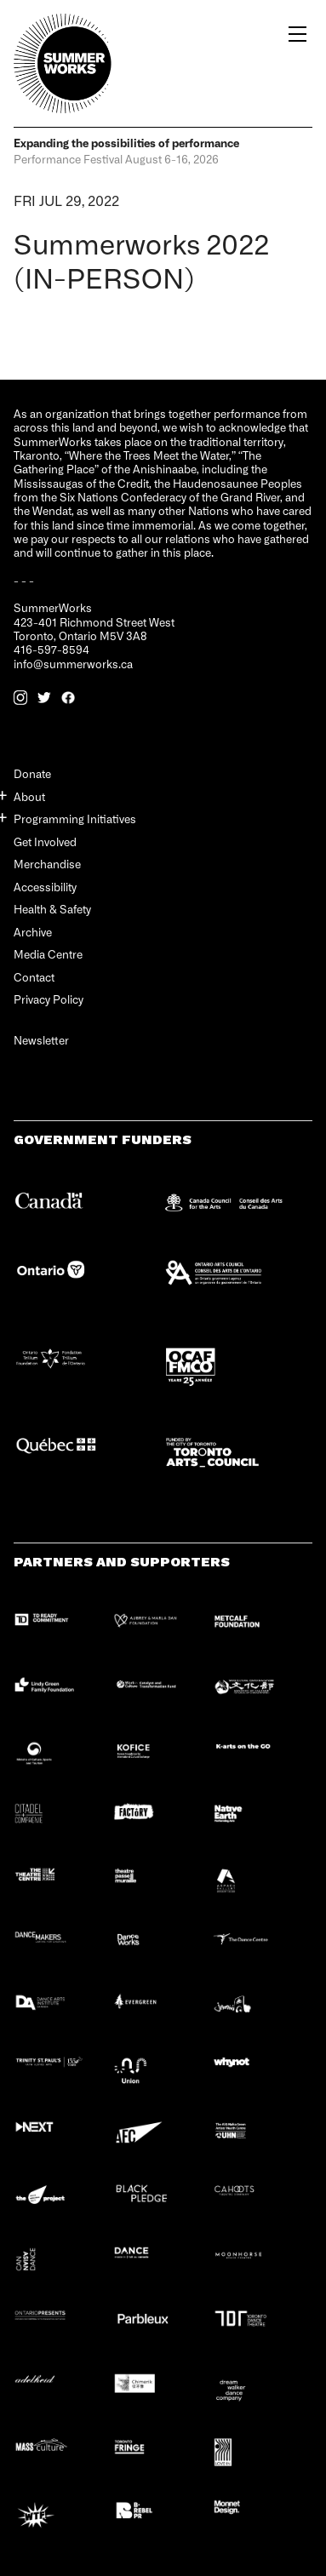  I want to click on Archive, so click(33, 931).